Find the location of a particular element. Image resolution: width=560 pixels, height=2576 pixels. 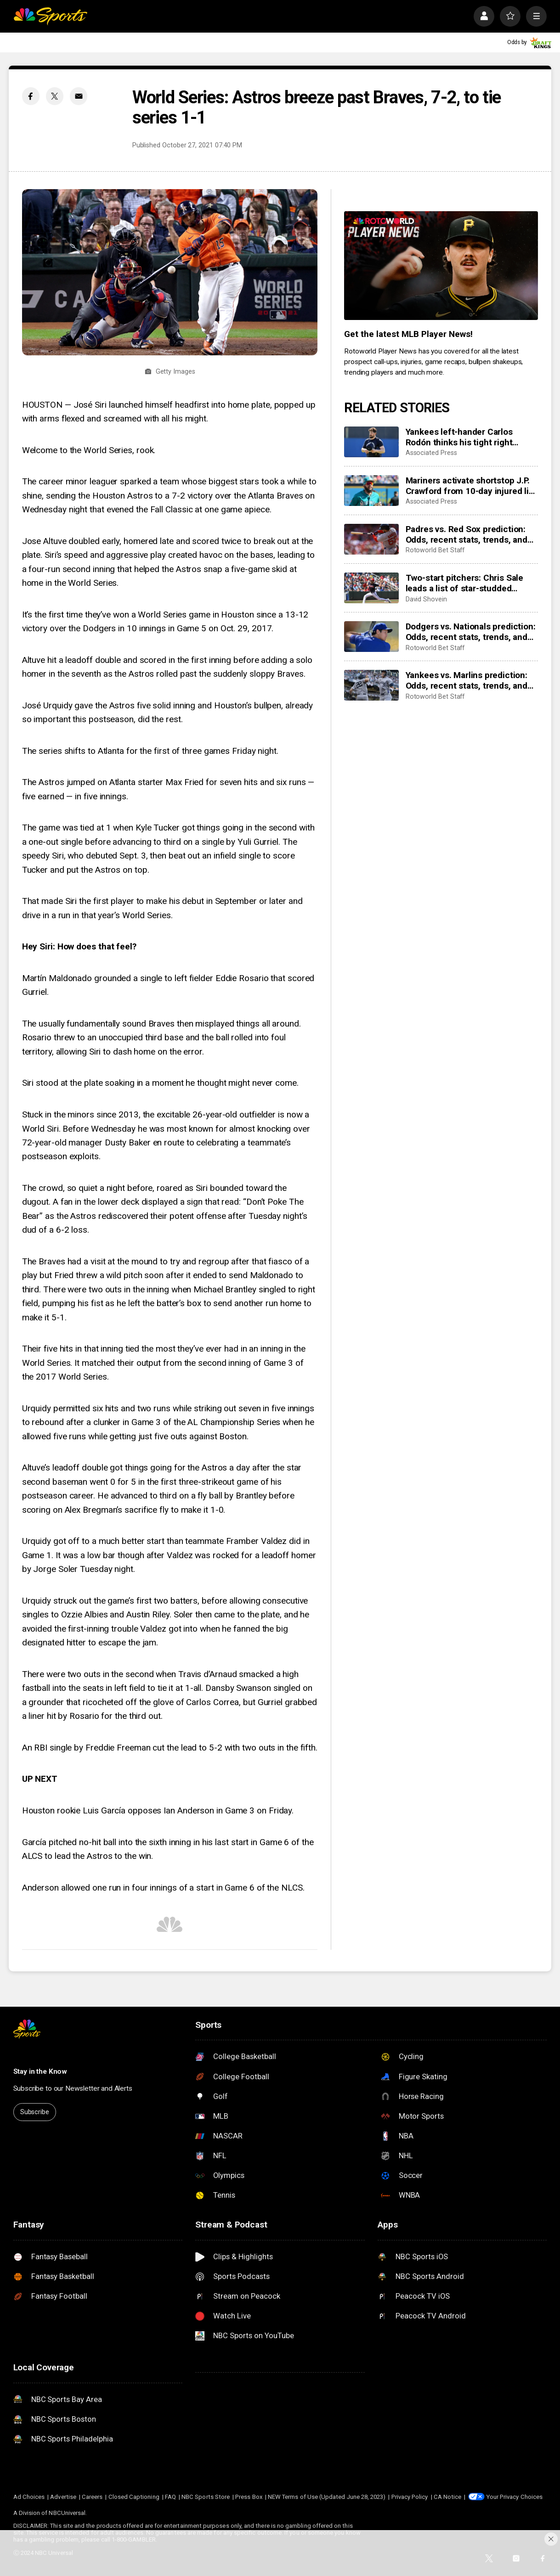

Privacy Policy is located at coordinates (409, 2496).